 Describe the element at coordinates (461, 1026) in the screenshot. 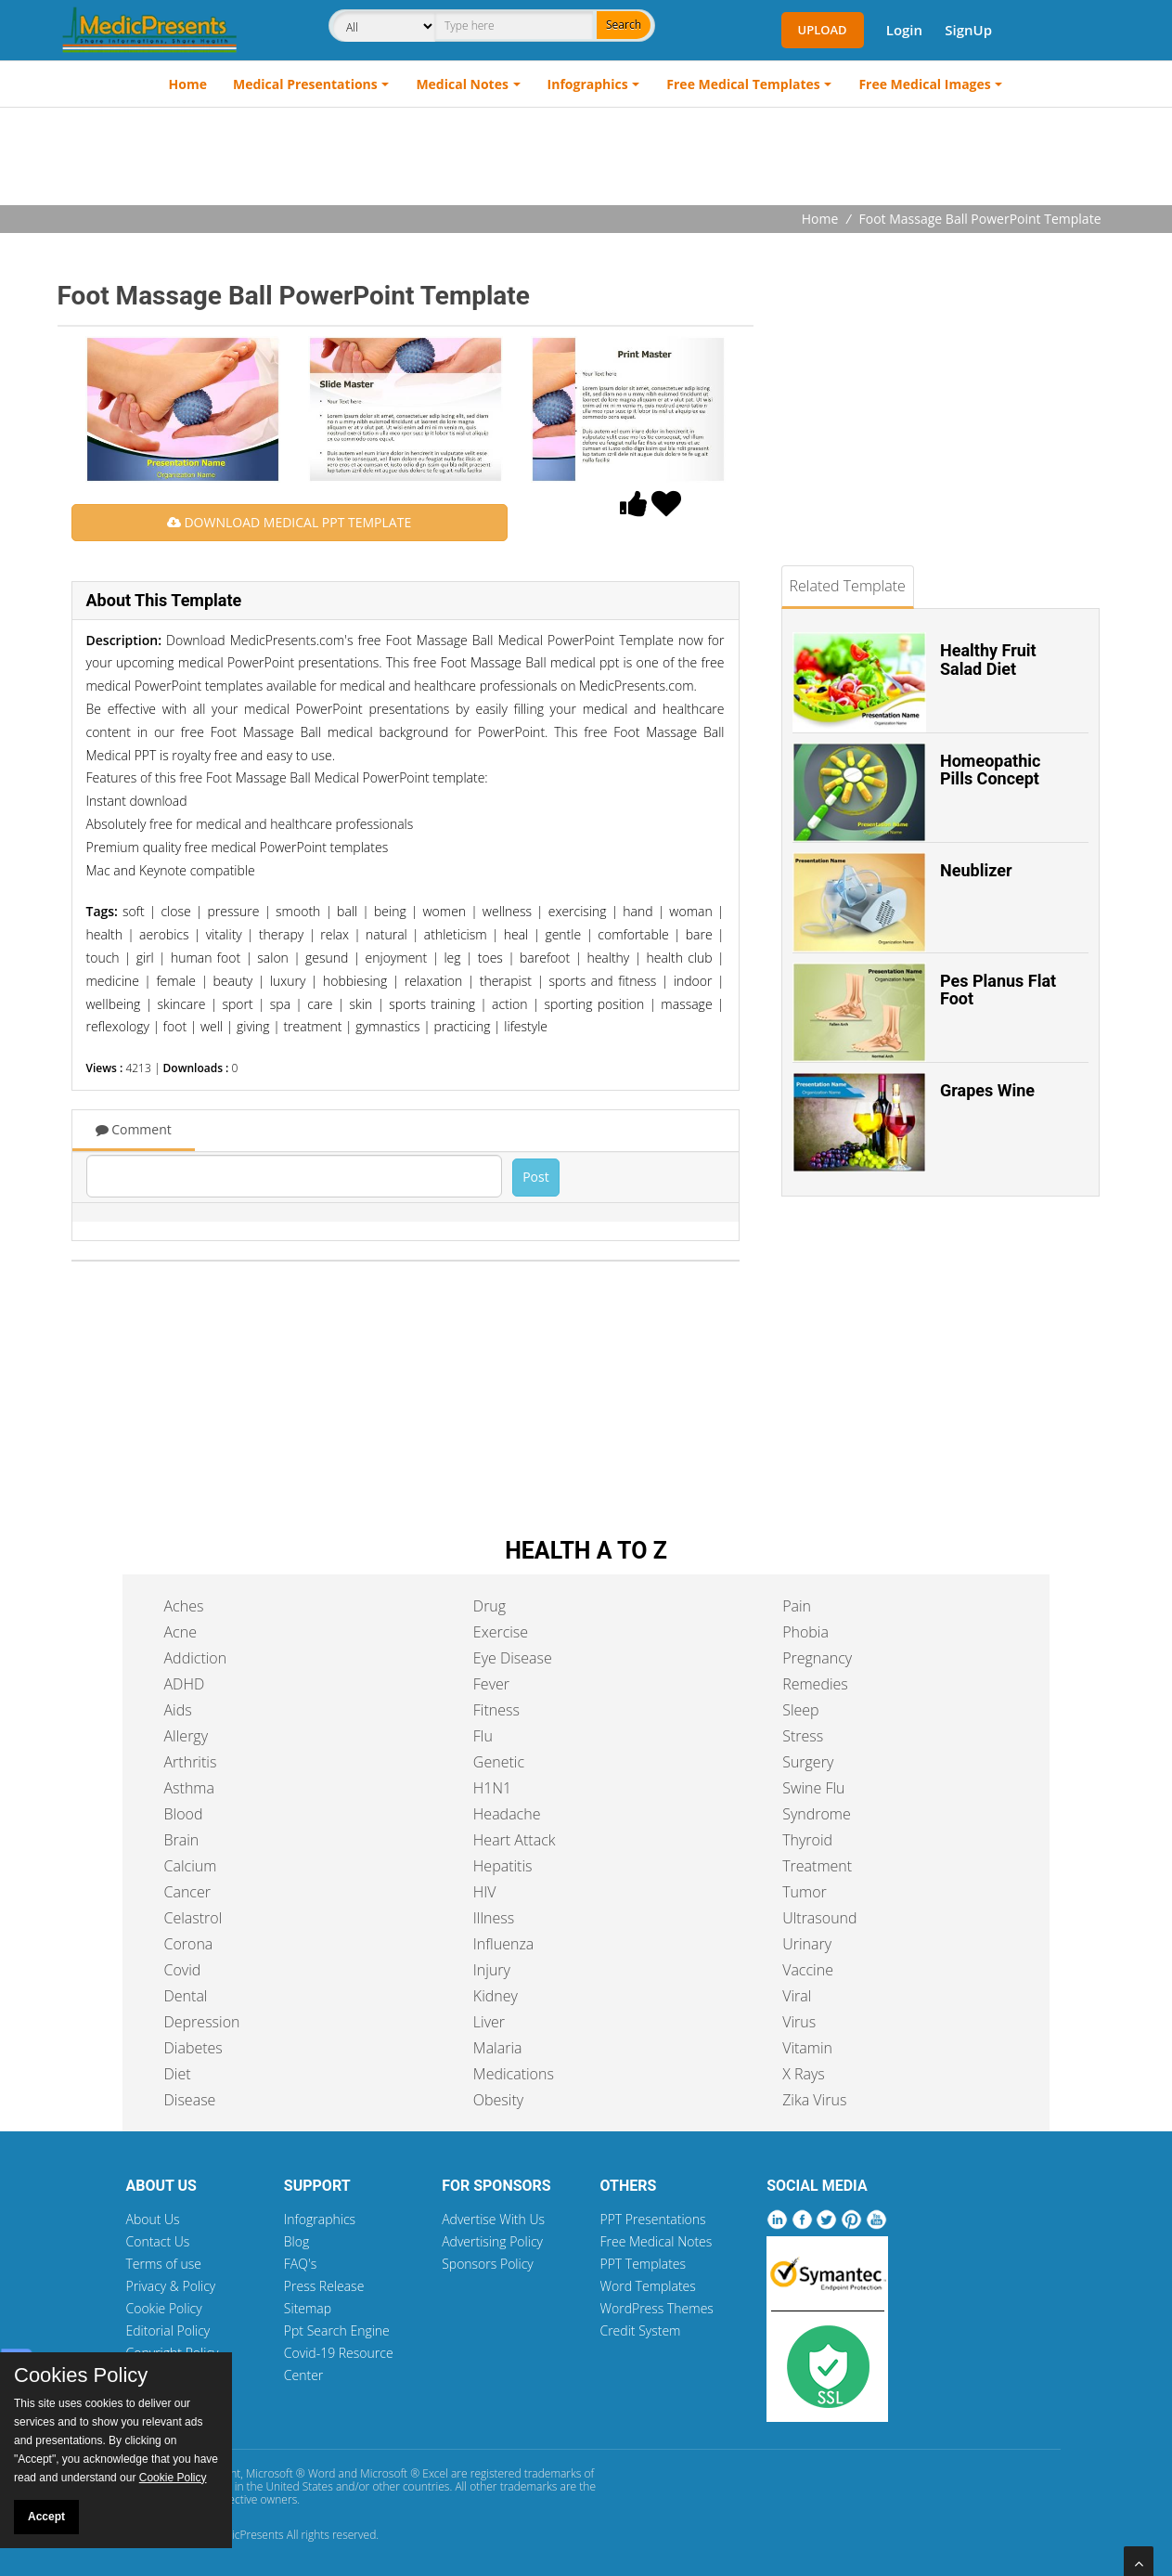

I see `practicing` at that location.